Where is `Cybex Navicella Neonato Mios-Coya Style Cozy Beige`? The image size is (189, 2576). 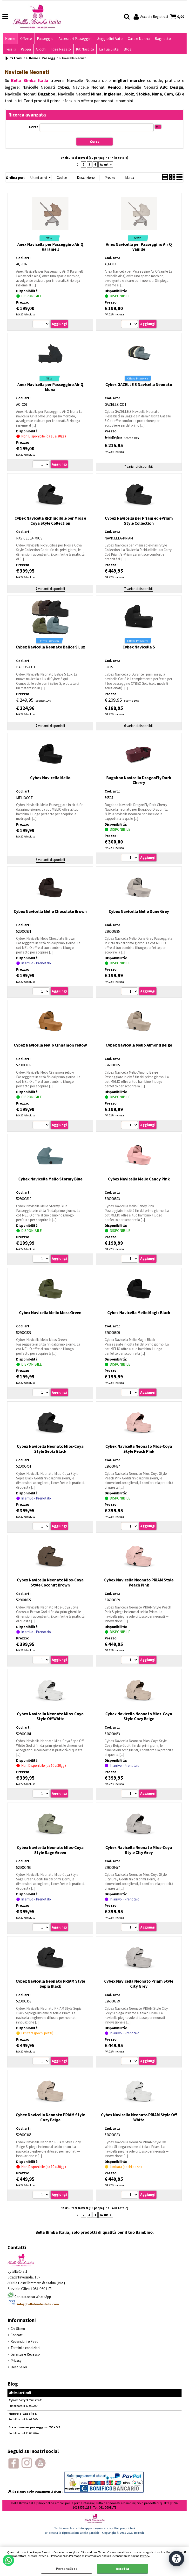 Cybex Navicella Neonato Mios-Coya Style Cozy Beige is located at coordinates (138, 1716).